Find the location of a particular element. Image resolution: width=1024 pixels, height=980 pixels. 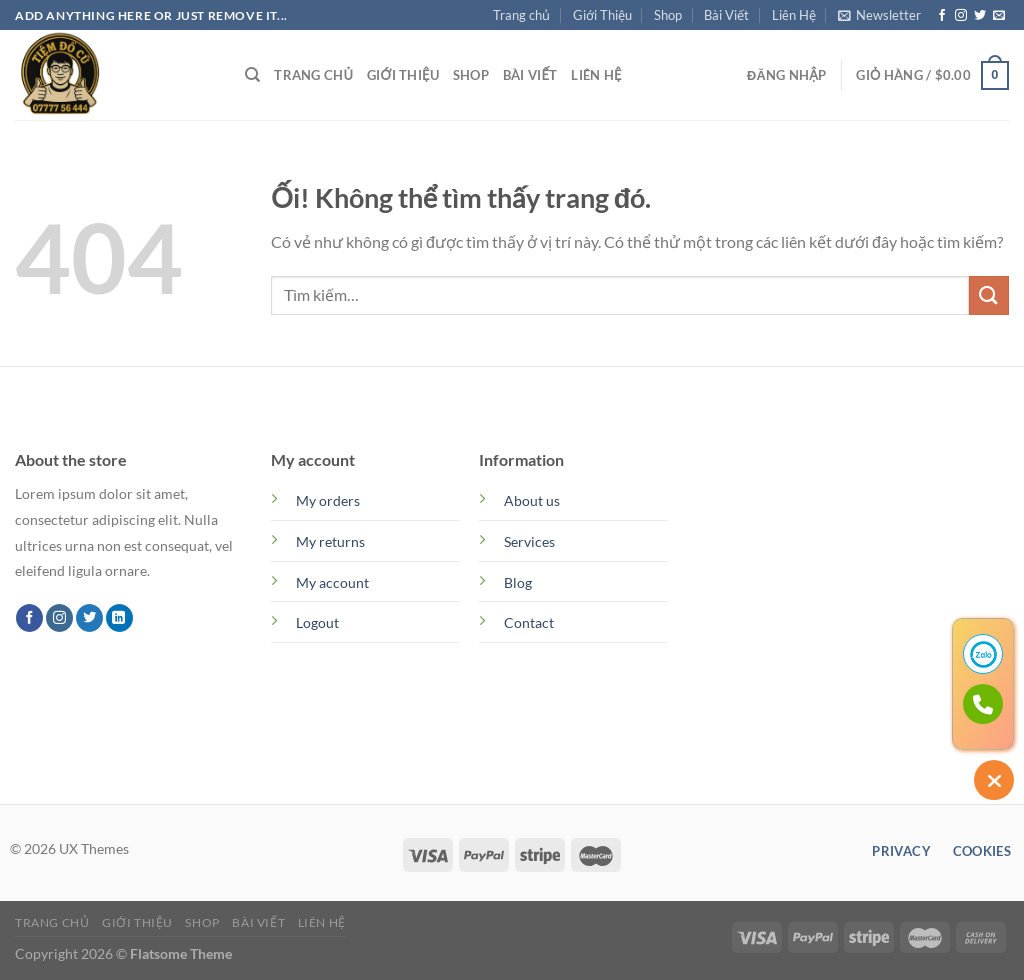

My account is located at coordinates (332, 582).